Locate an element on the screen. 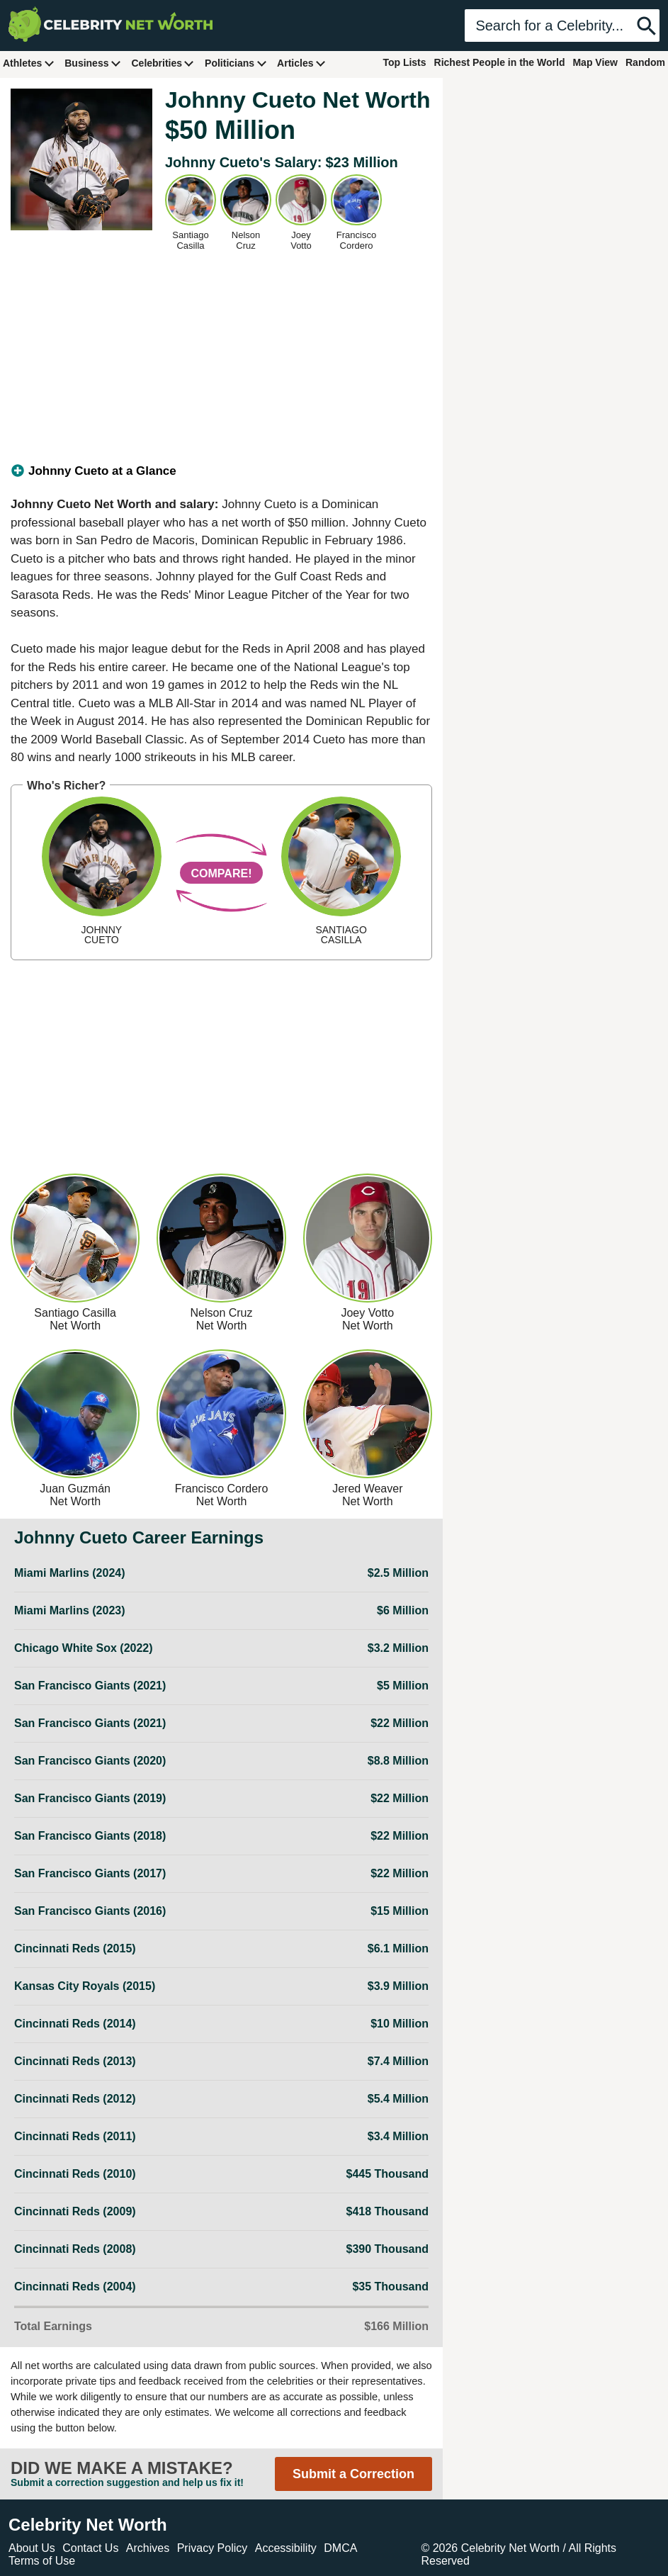 Image resolution: width=668 pixels, height=2576 pixels. Random is located at coordinates (645, 62).